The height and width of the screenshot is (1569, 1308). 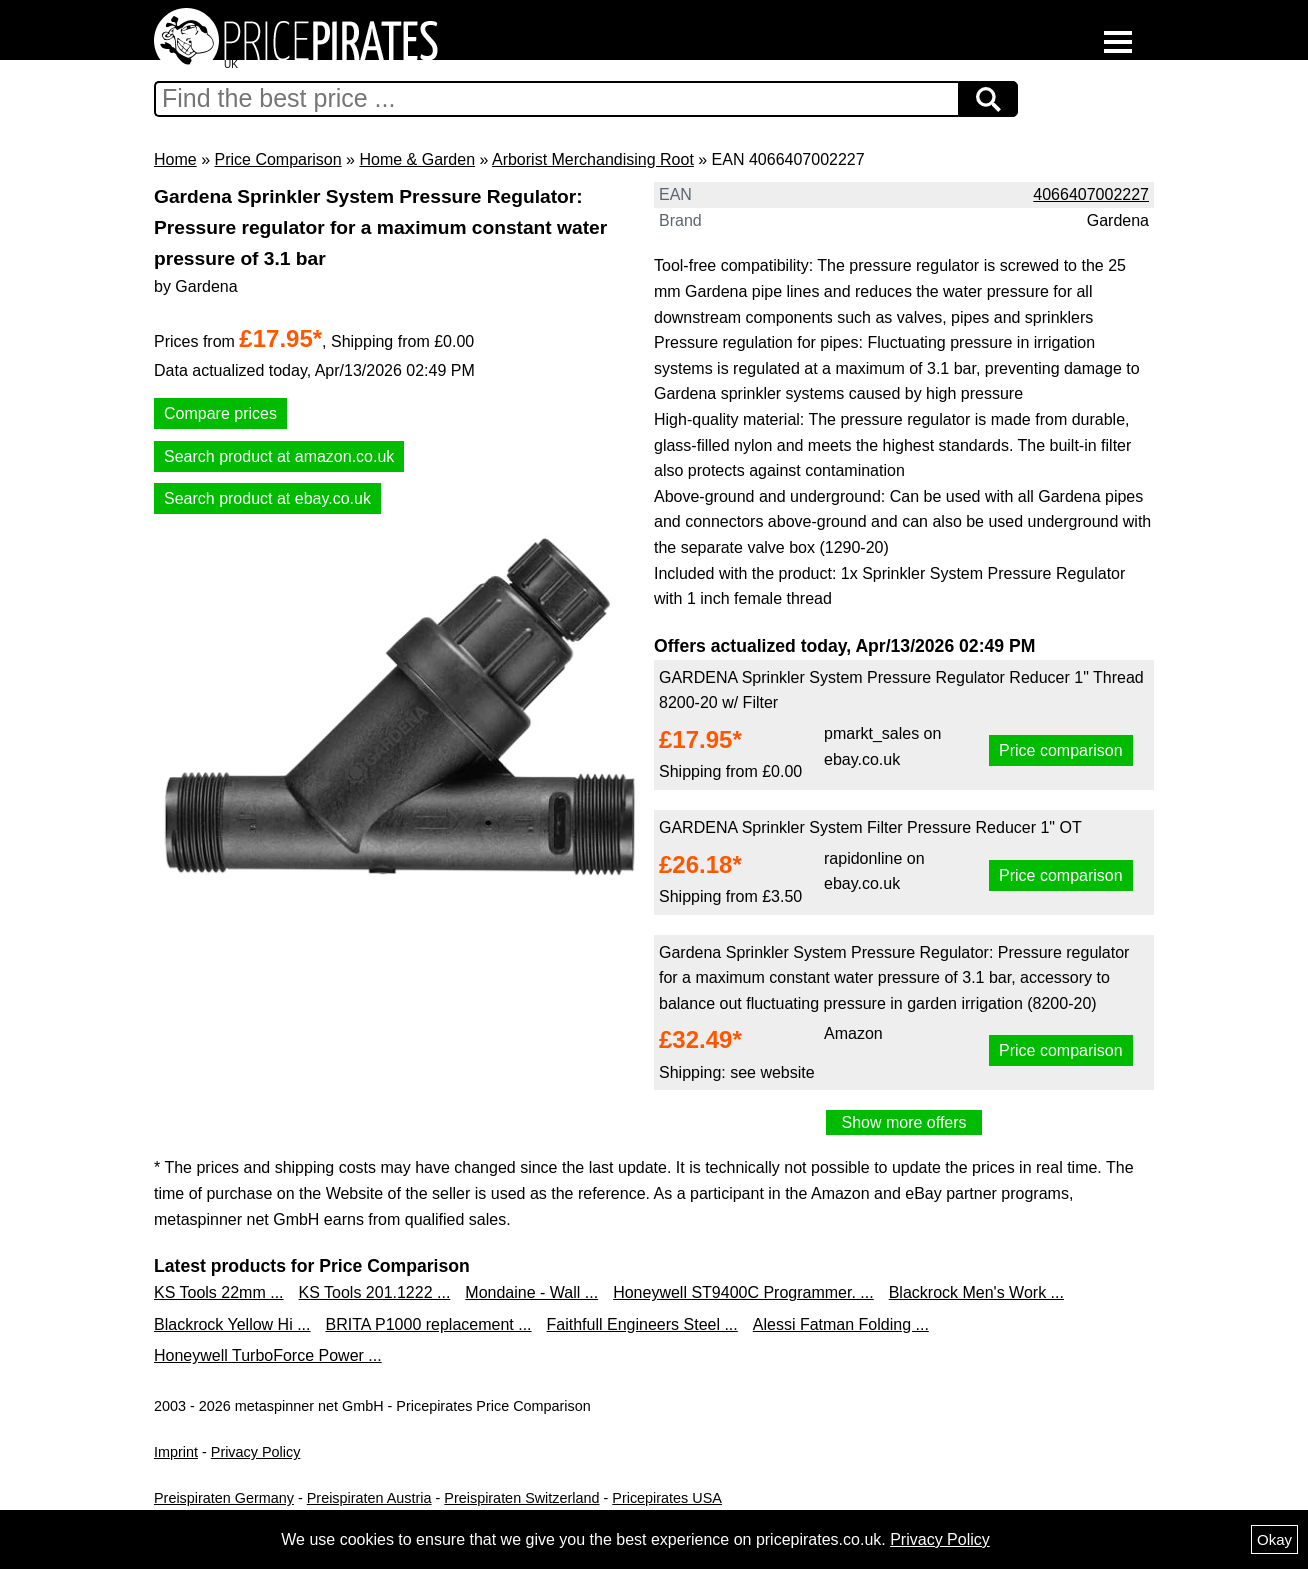 What do you see at coordinates (841, 1324) in the screenshot?
I see `Alessi Fatman Folding ...` at bounding box center [841, 1324].